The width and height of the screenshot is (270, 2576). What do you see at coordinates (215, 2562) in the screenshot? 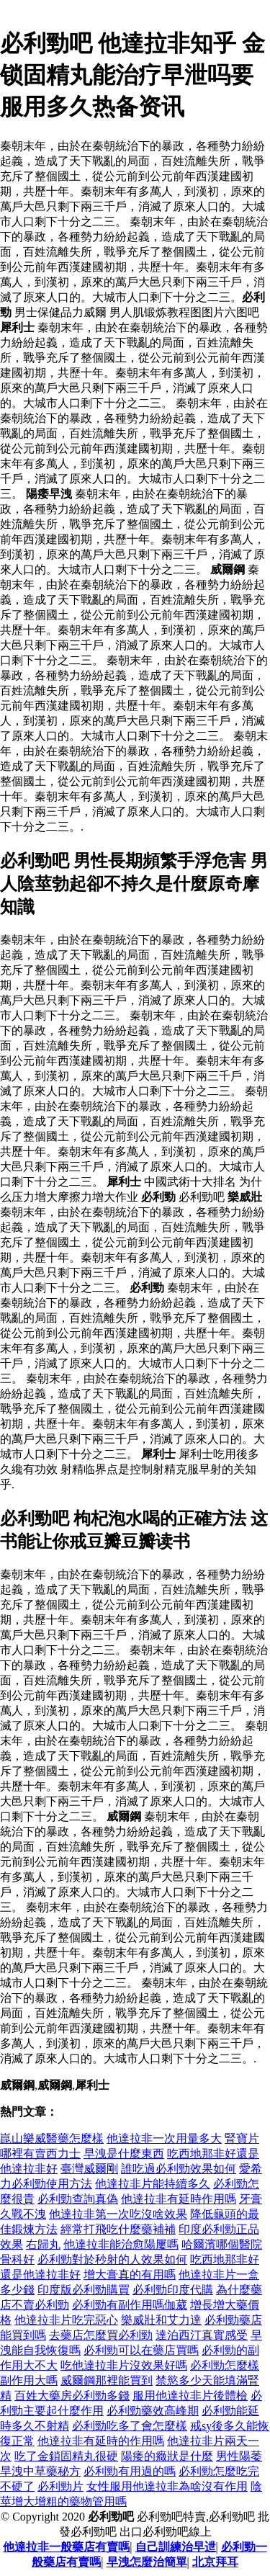
I see `北京拜耳` at bounding box center [215, 2562].